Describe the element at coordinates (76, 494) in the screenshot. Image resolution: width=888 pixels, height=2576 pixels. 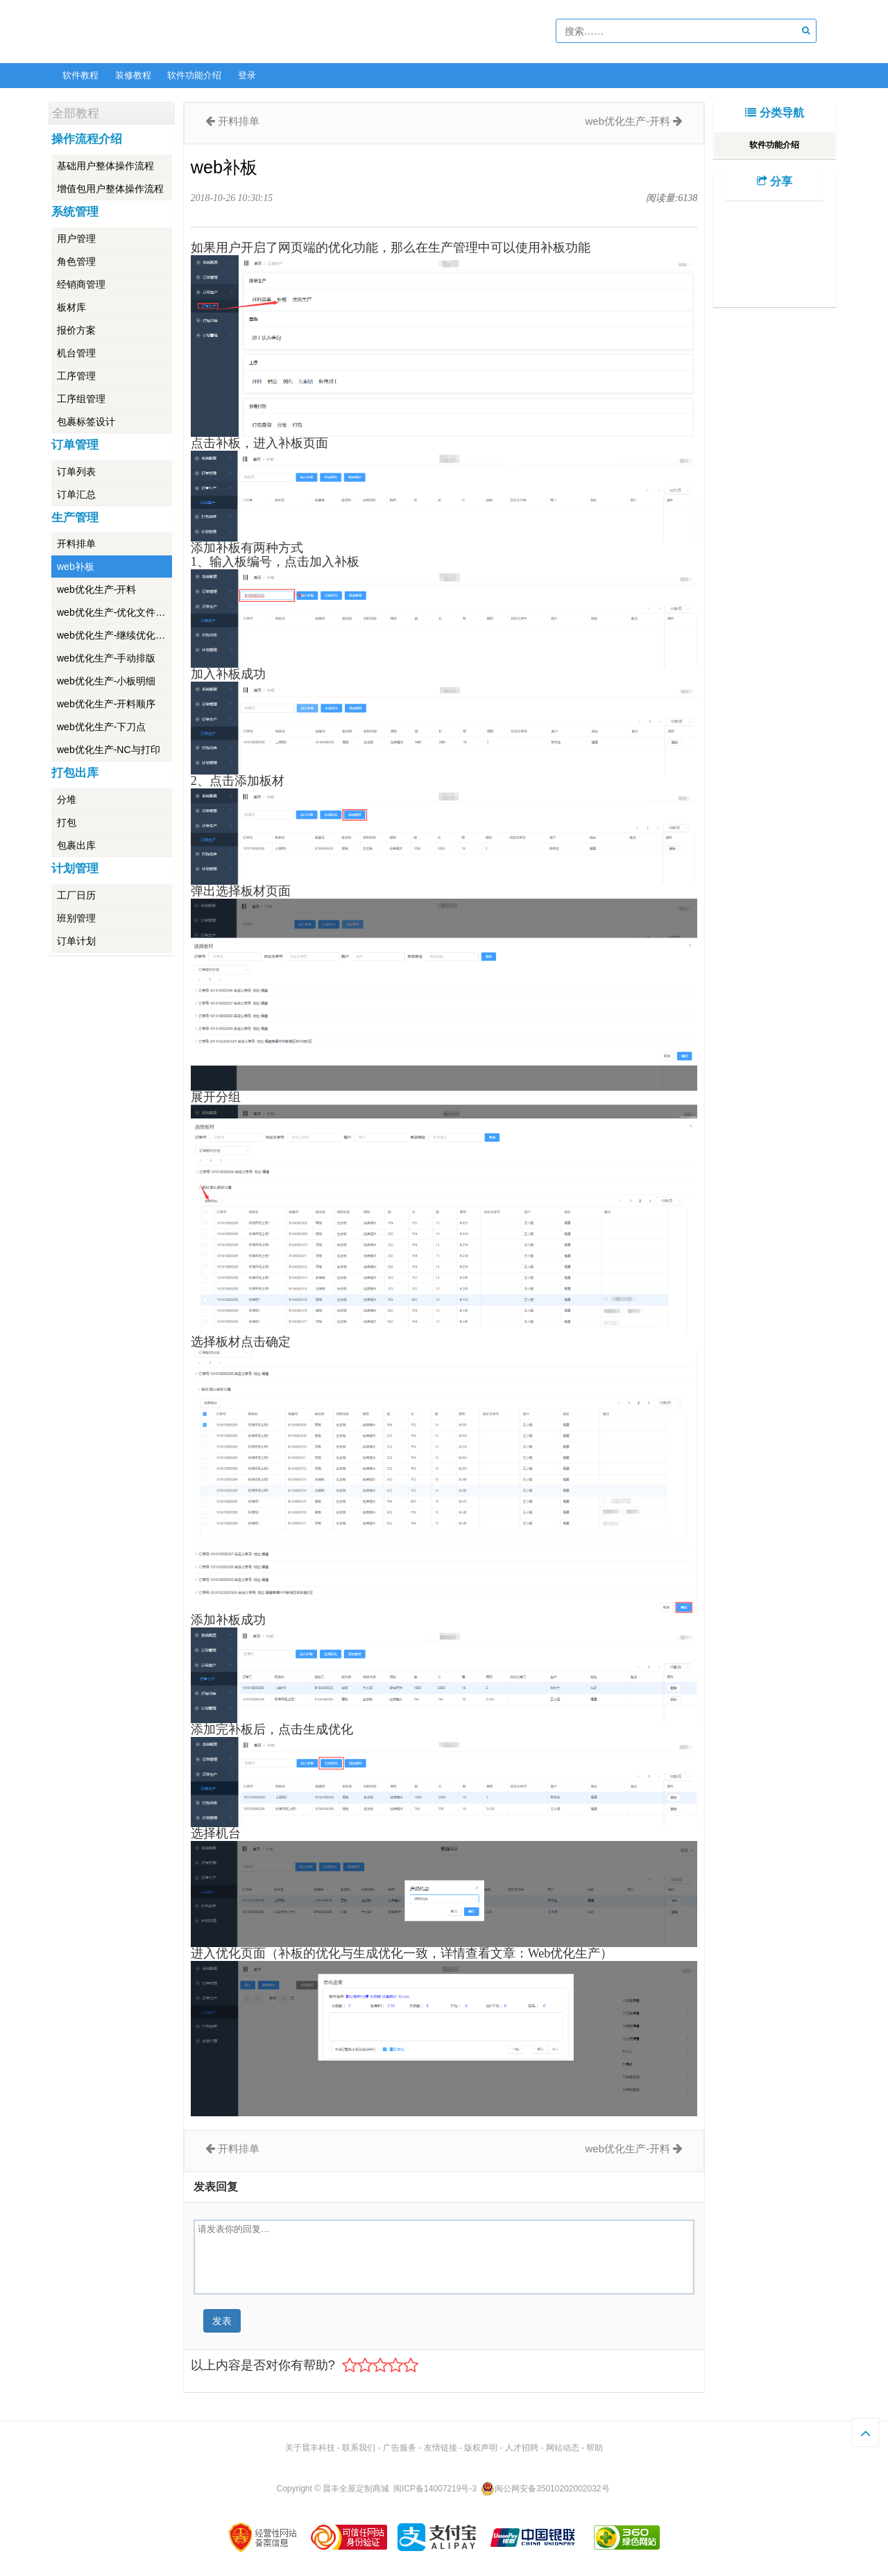
I see `订单汇总` at that location.